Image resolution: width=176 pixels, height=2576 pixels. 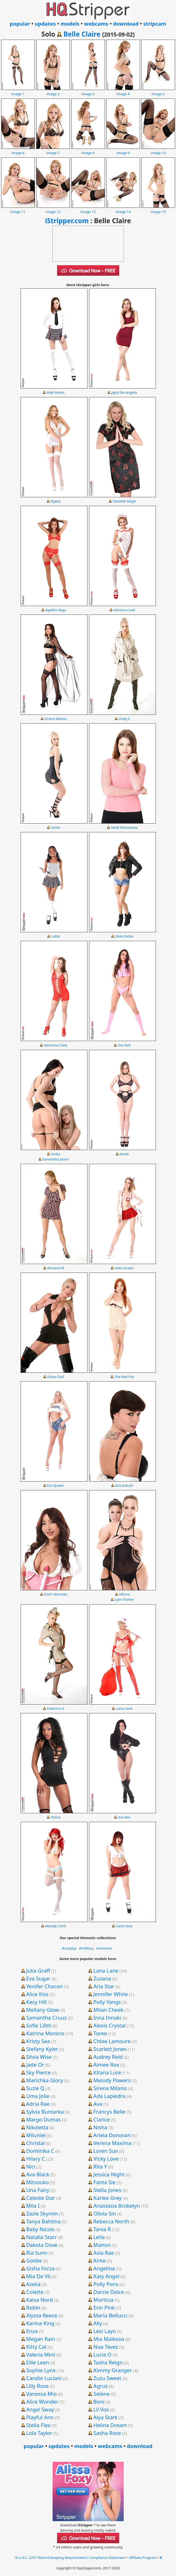 I want to click on Clarice, so click(x=101, y=2119).